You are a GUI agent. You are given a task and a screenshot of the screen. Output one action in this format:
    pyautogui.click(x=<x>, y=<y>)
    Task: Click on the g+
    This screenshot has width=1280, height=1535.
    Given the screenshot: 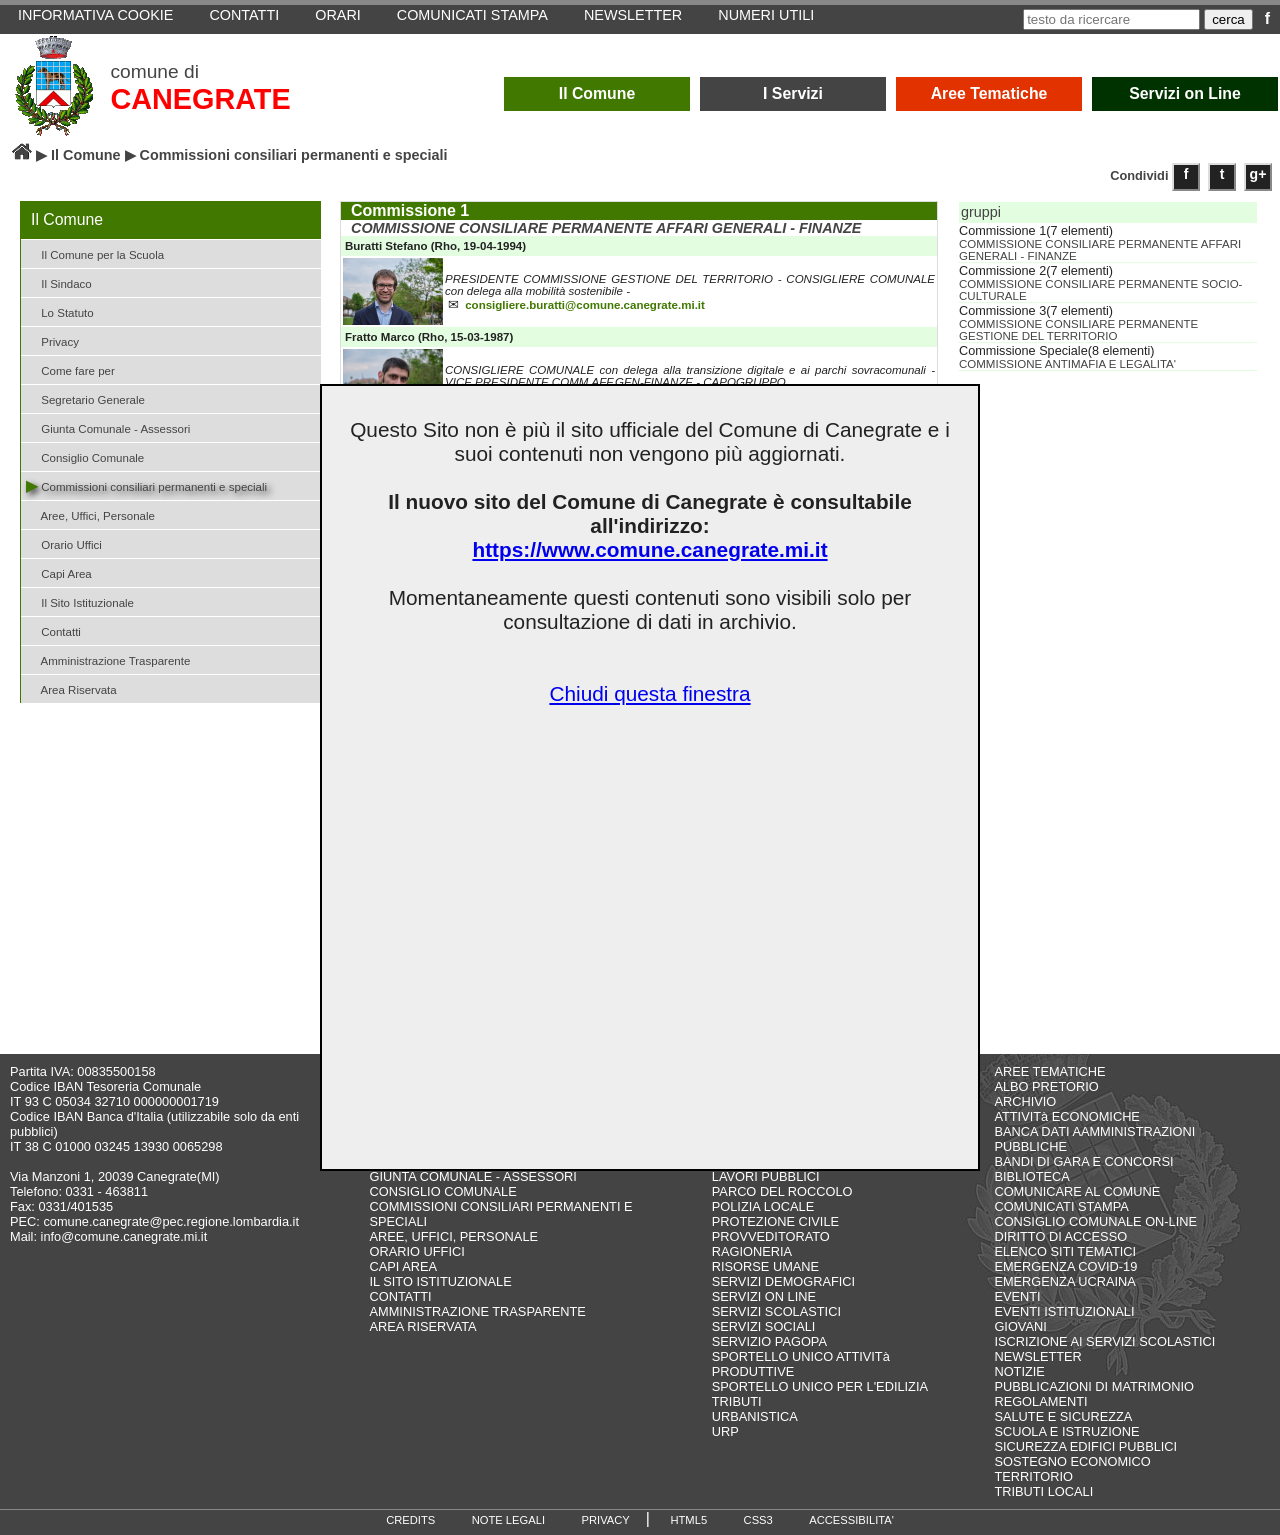 What is the action you would take?
    pyautogui.click(x=1258, y=174)
    